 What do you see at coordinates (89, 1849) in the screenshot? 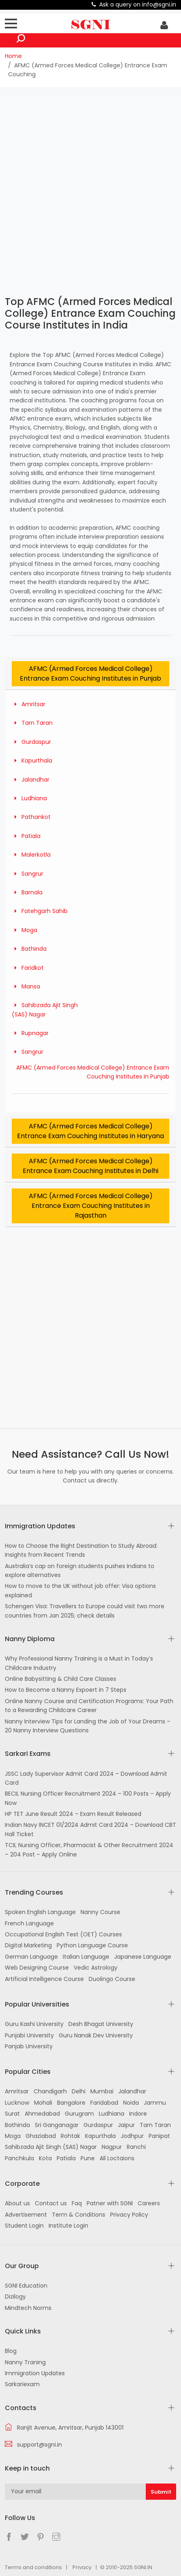
I see `TCIL Nursing Officer, Pharmacist & Other Recruitment 2024 – 204 Post – Apply Online` at bounding box center [89, 1849].